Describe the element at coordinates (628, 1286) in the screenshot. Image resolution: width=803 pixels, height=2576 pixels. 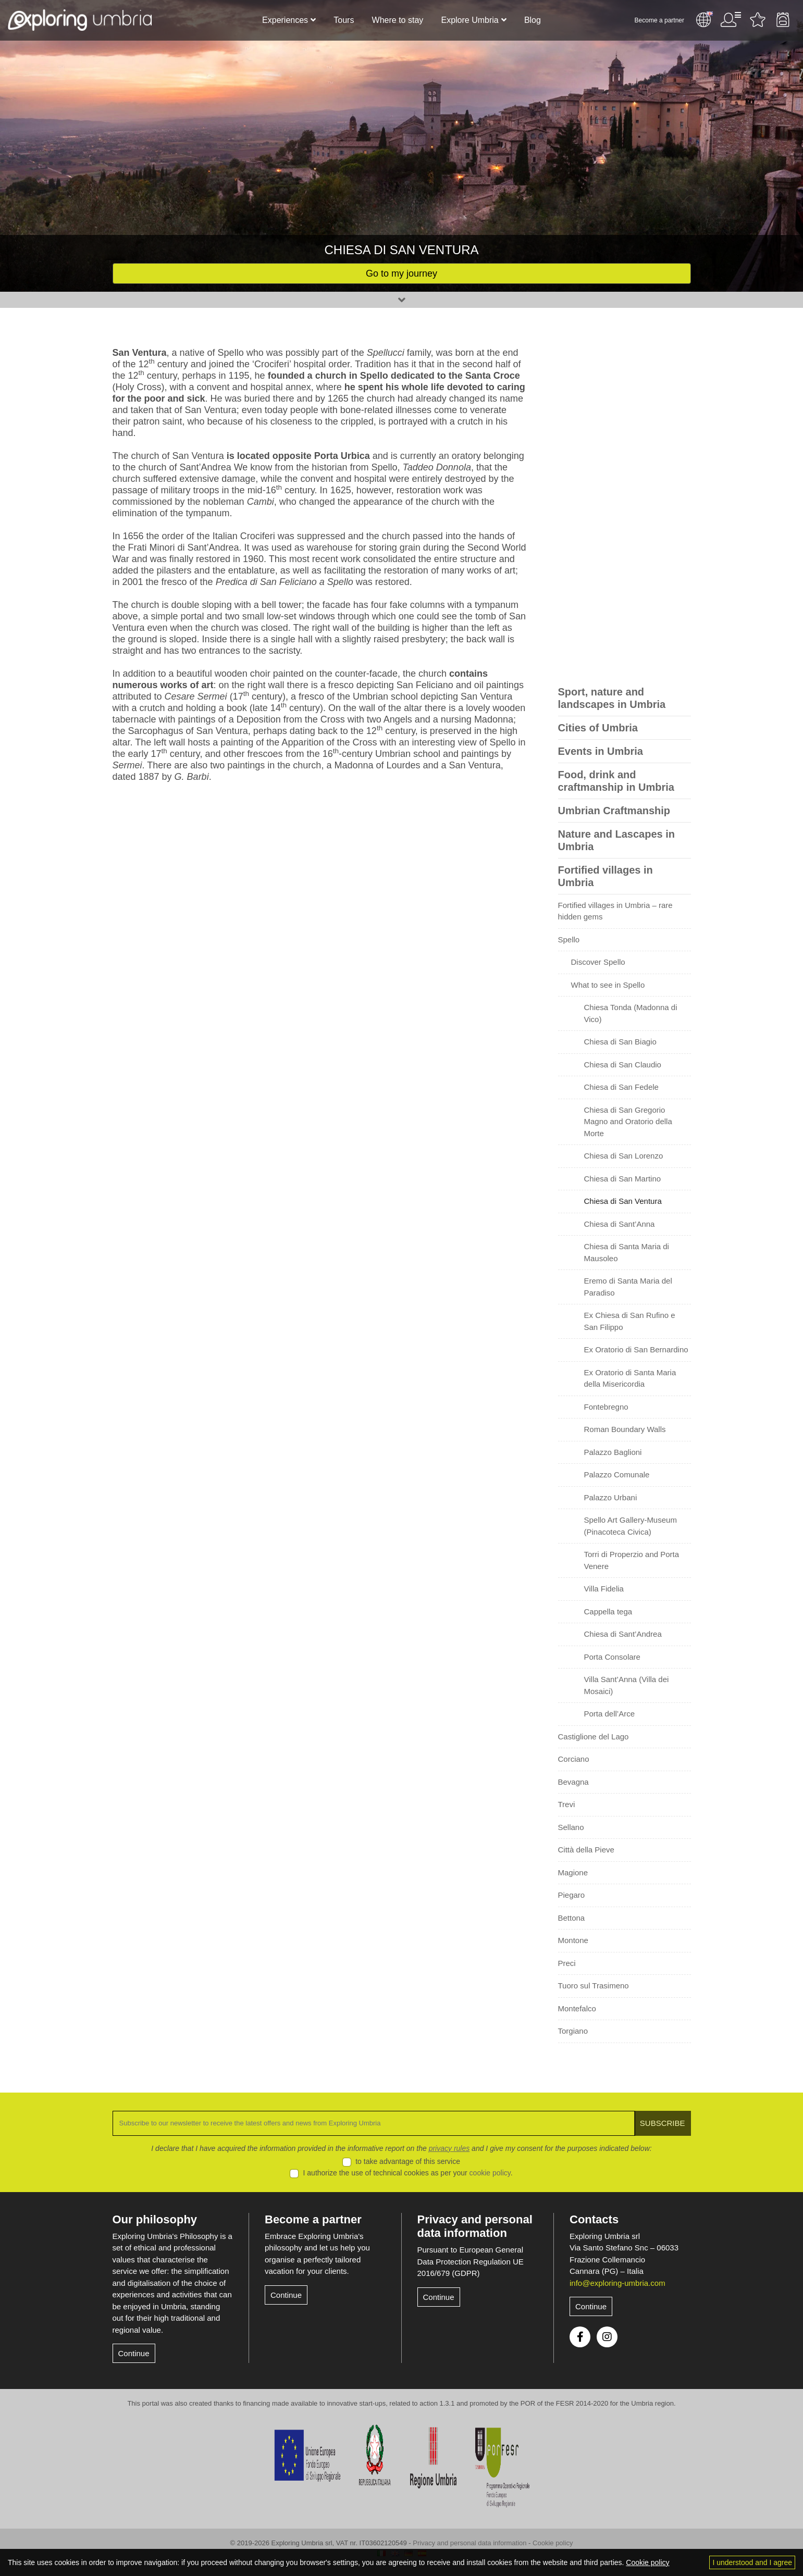
I see `Eremo di Santa Maria del Paradiso` at that location.